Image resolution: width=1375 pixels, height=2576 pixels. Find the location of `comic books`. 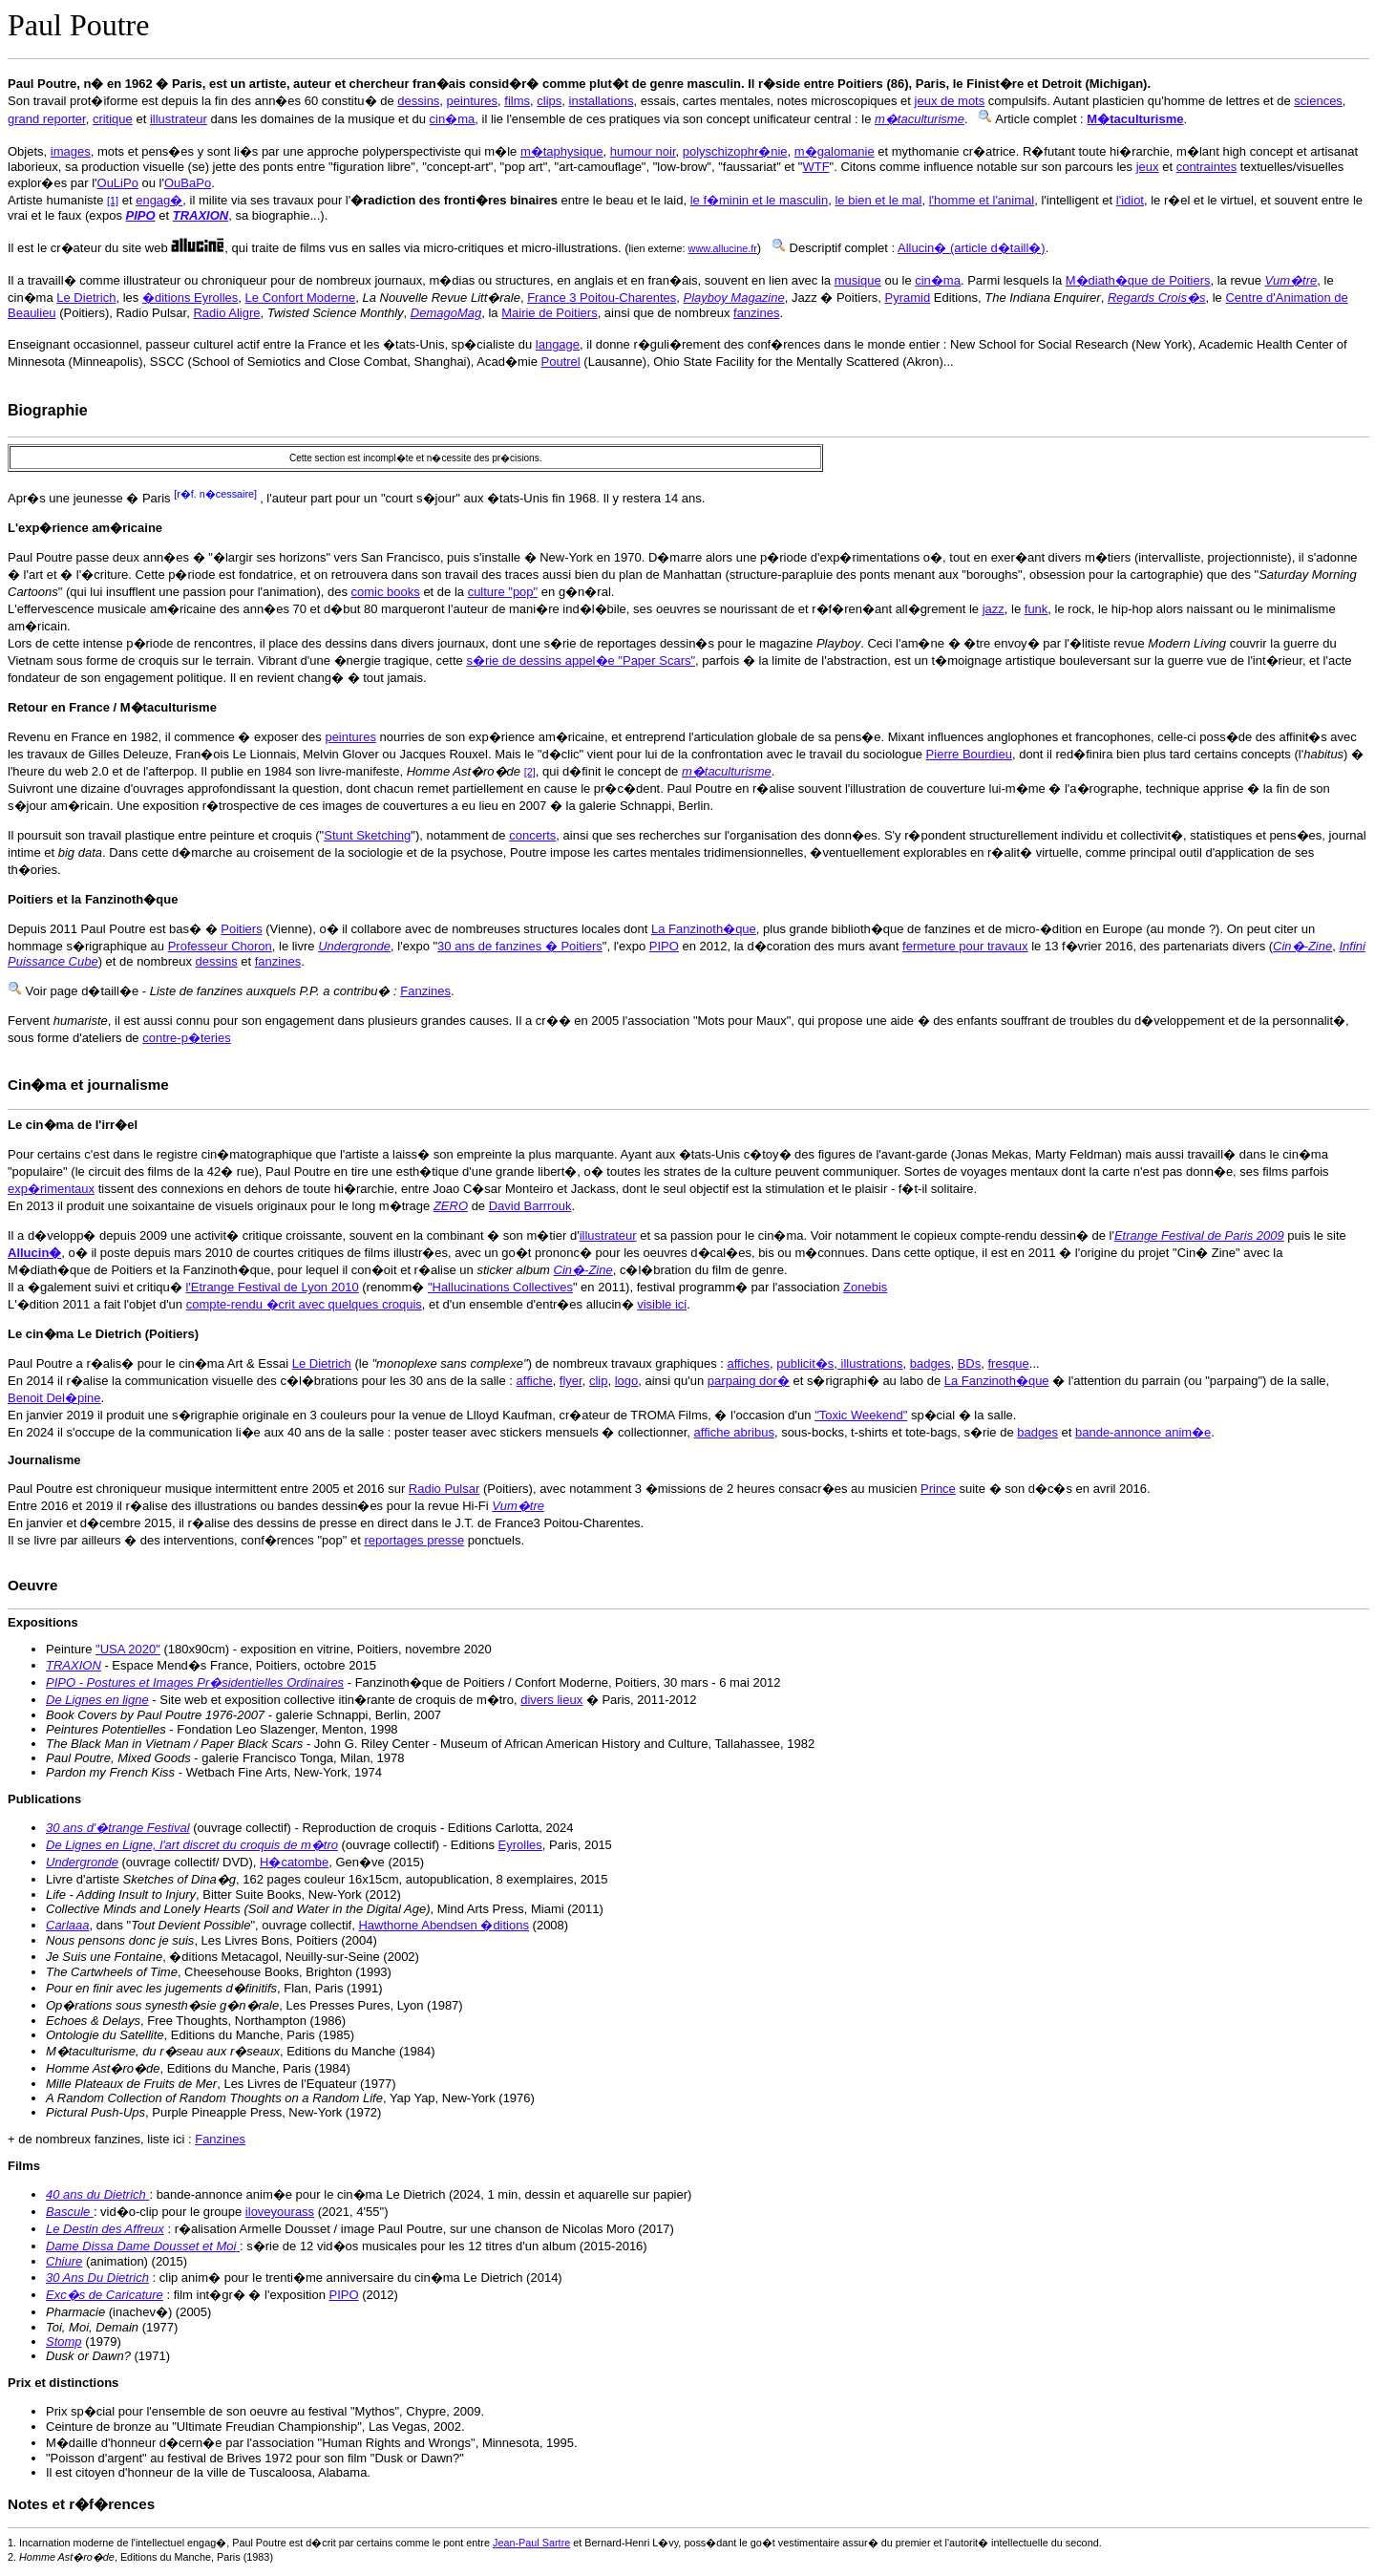

comic books is located at coordinates (385, 592).